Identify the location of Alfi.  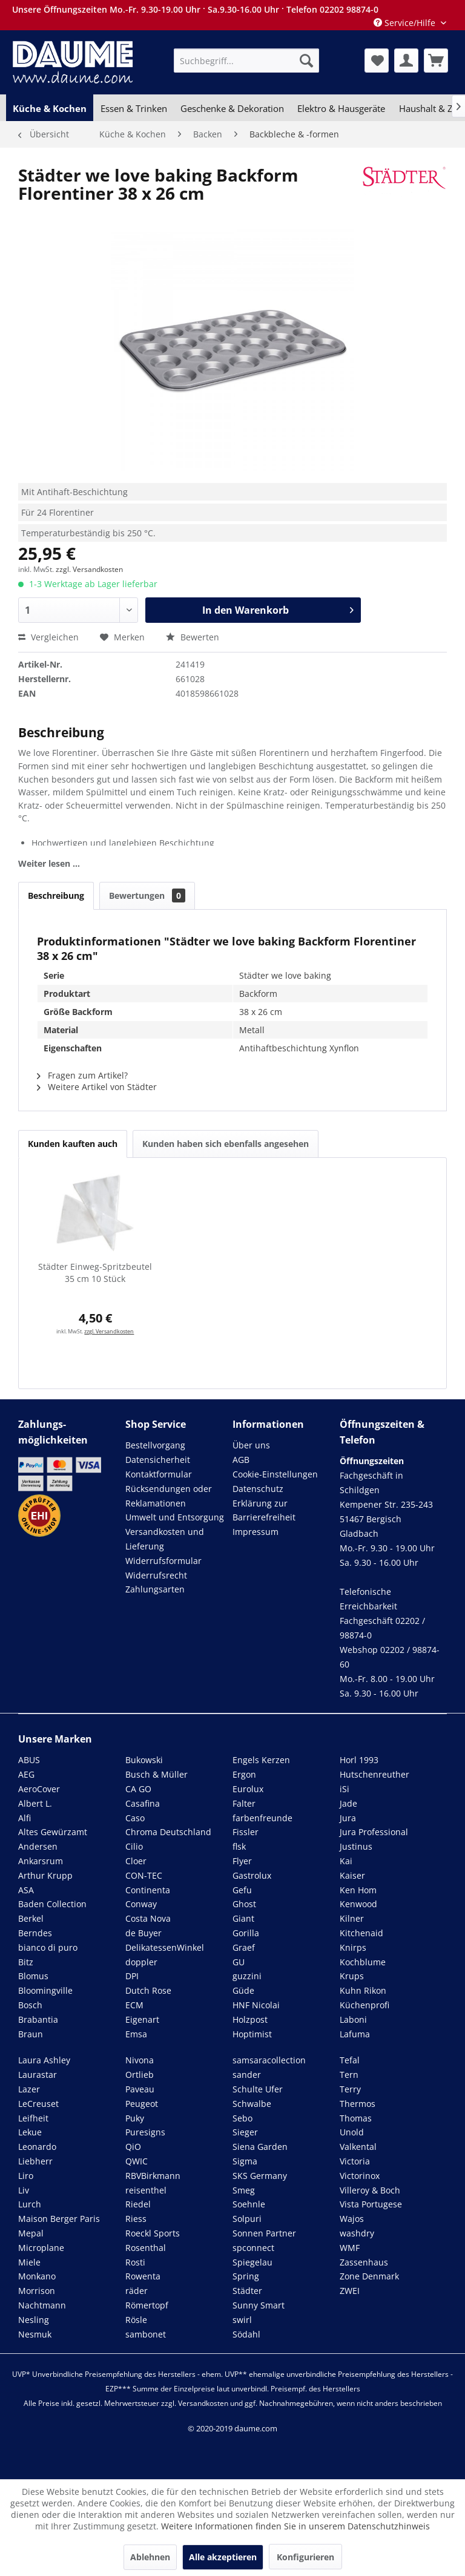
(24, 1818).